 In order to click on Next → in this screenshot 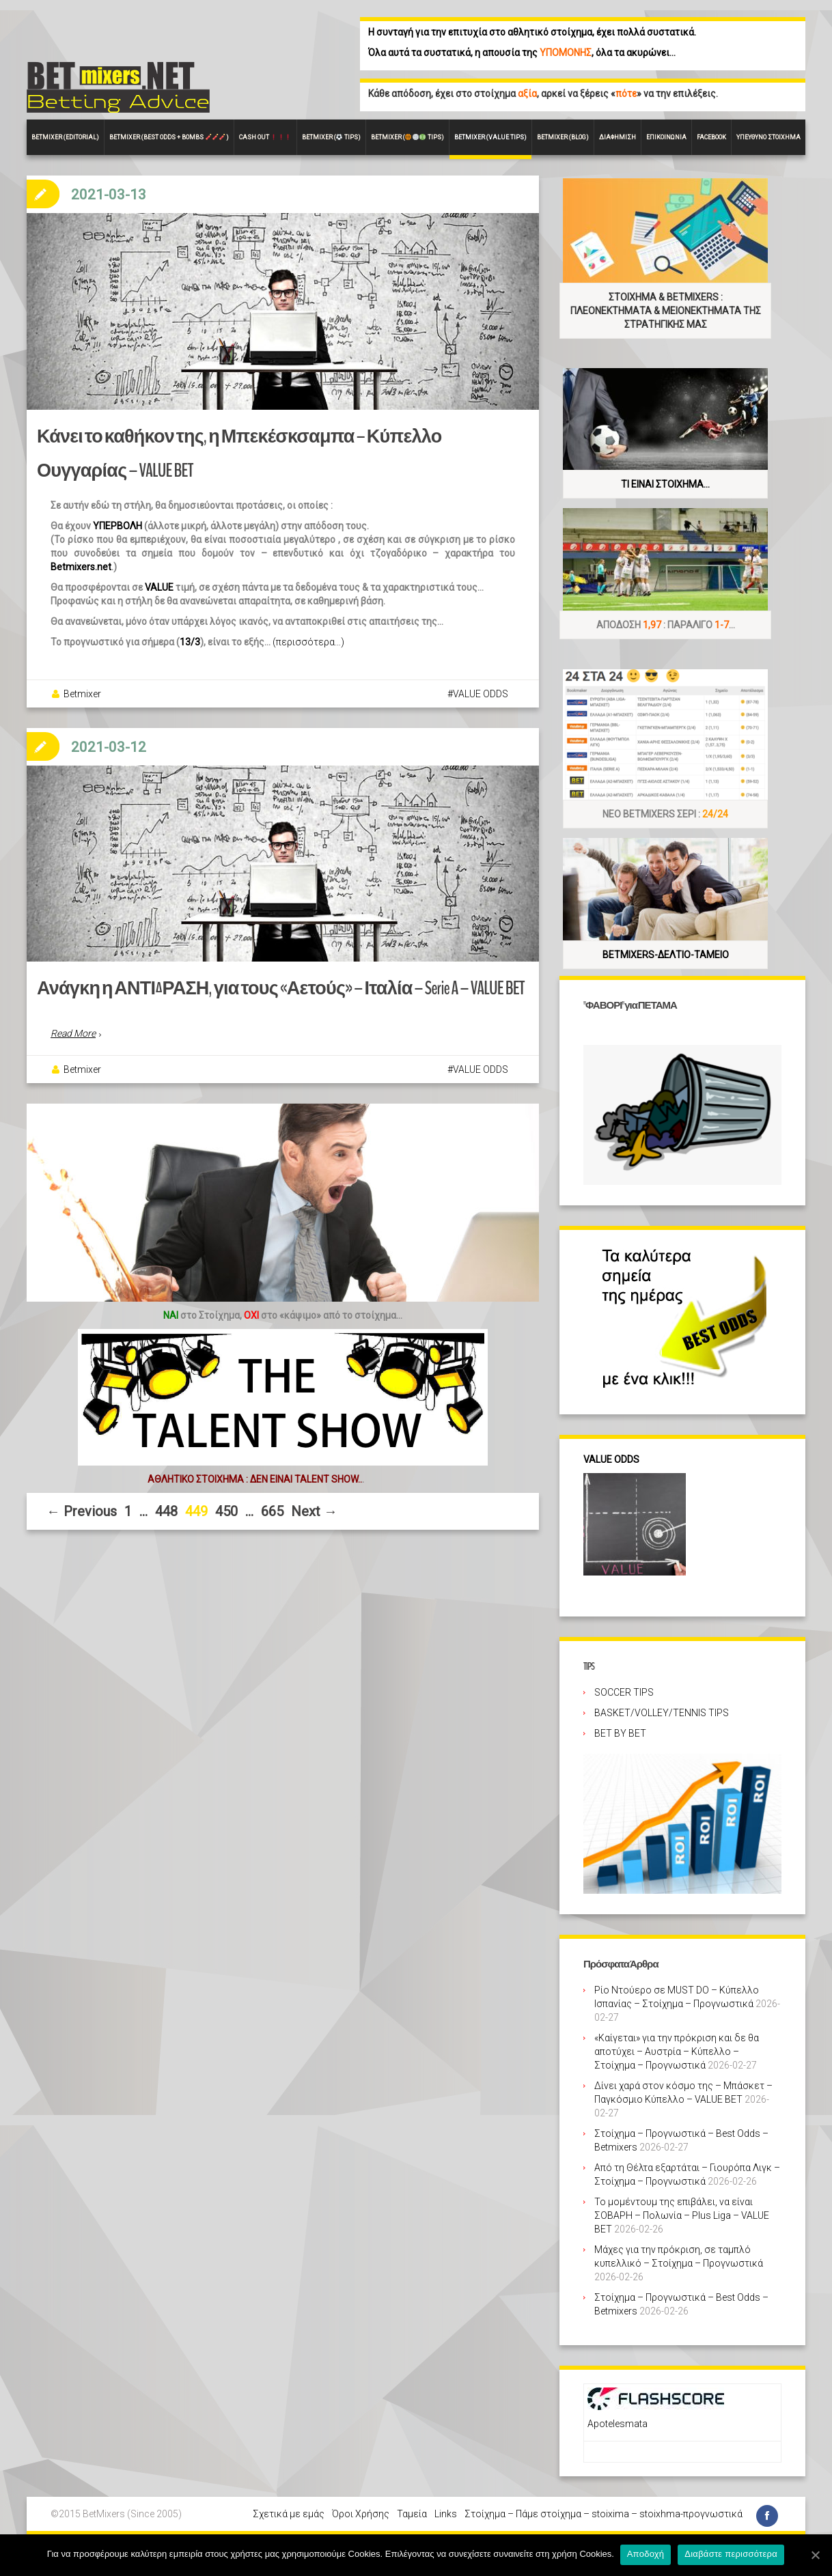, I will do `click(314, 1521)`.